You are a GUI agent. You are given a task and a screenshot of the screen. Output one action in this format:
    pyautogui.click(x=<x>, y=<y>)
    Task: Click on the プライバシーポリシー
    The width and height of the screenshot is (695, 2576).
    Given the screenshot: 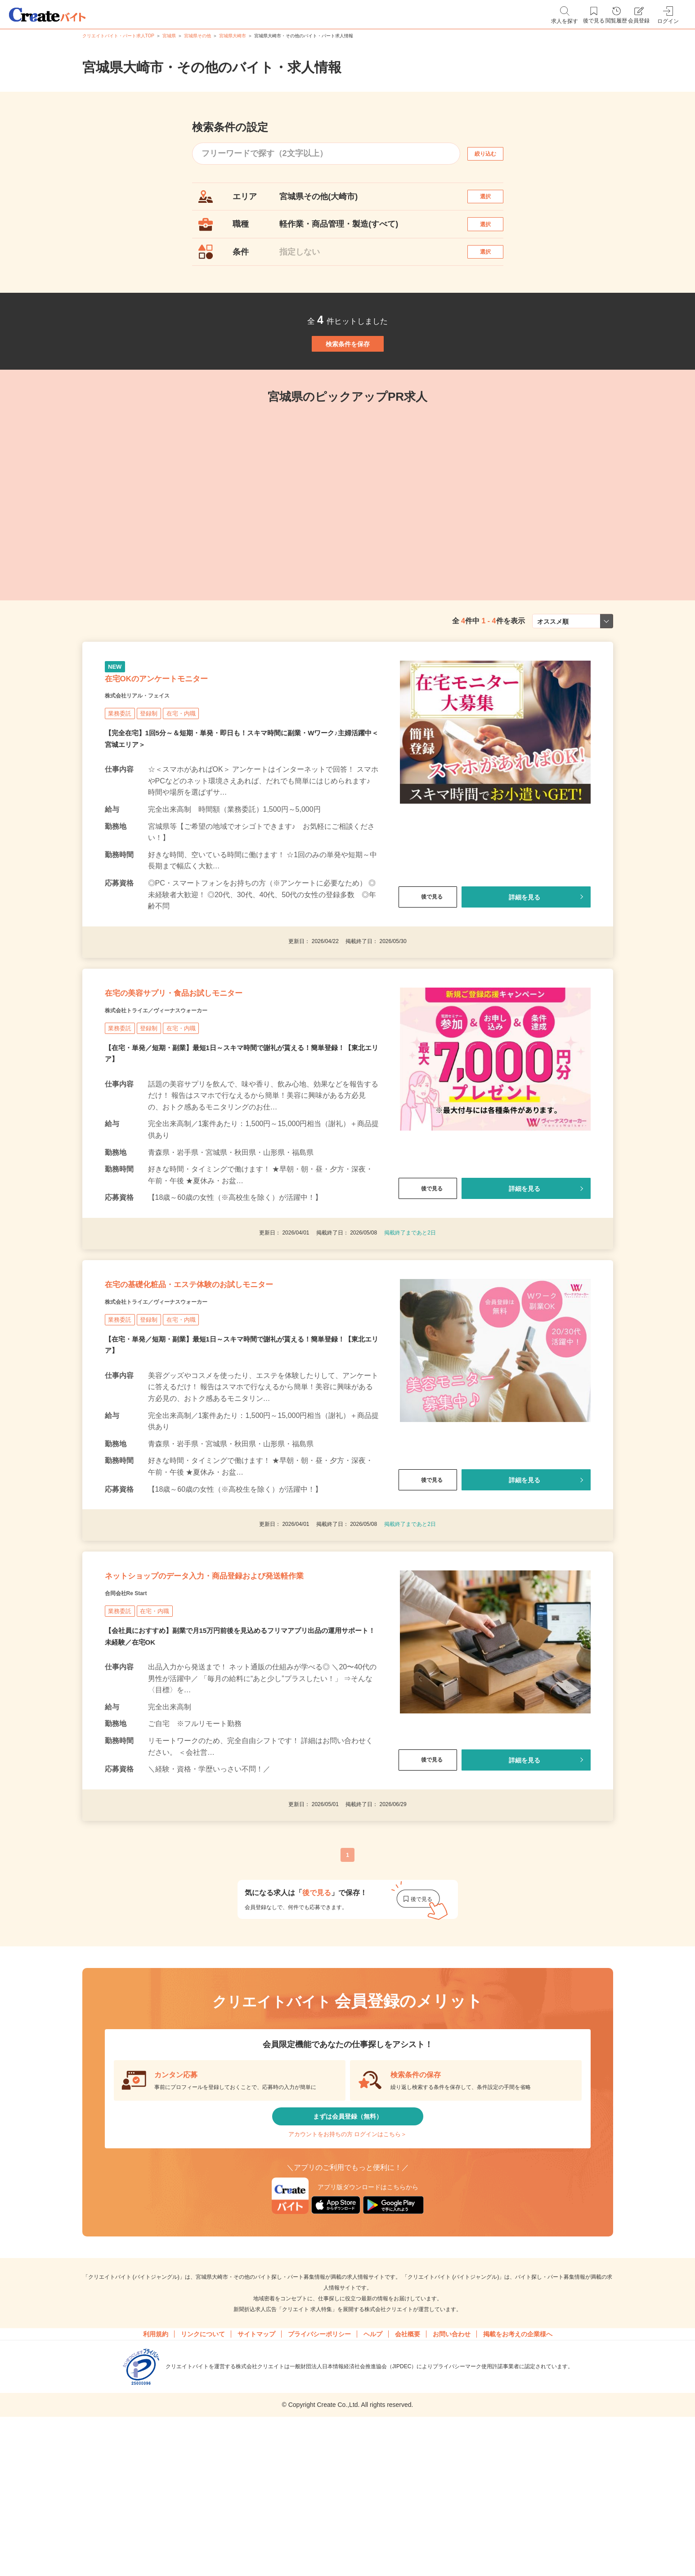 What is the action you would take?
    pyautogui.click(x=319, y=2487)
    